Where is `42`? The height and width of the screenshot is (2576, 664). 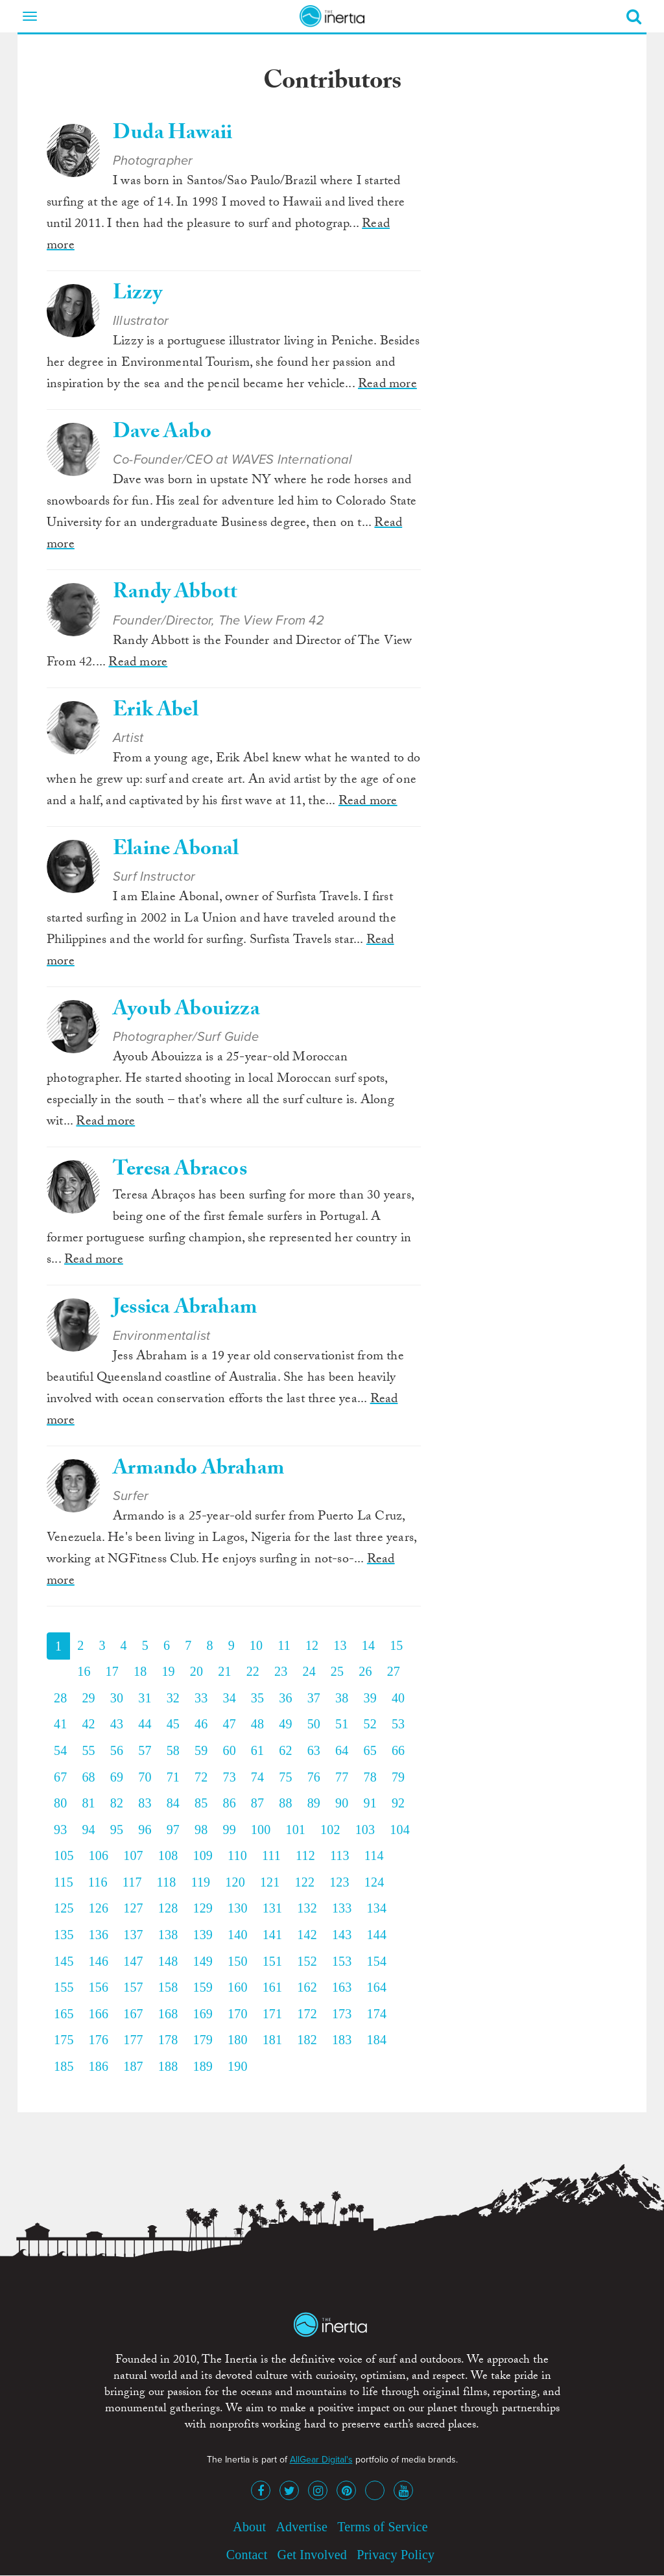
42 is located at coordinates (88, 1724).